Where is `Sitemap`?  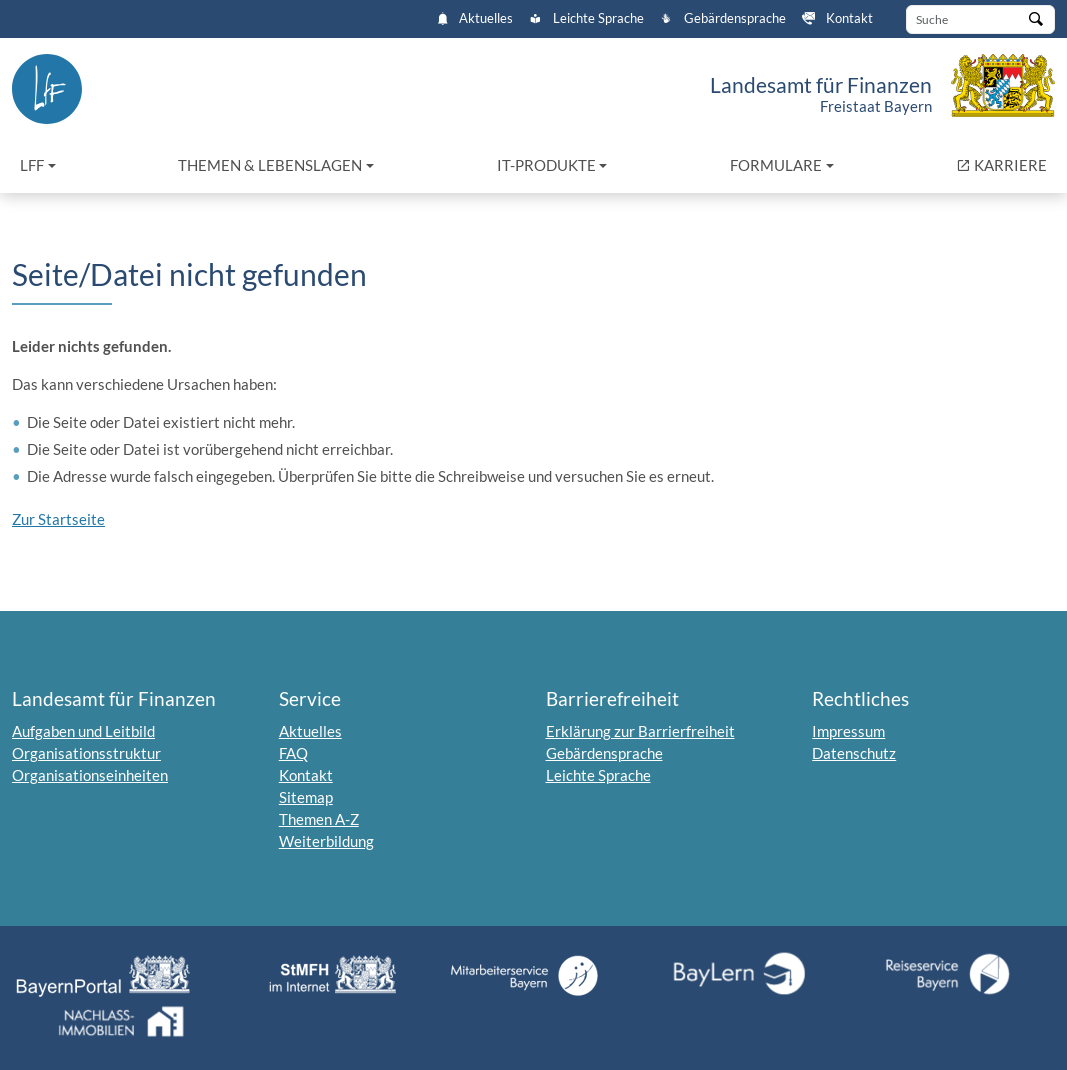
Sitemap is located at coordinates (306, 797).